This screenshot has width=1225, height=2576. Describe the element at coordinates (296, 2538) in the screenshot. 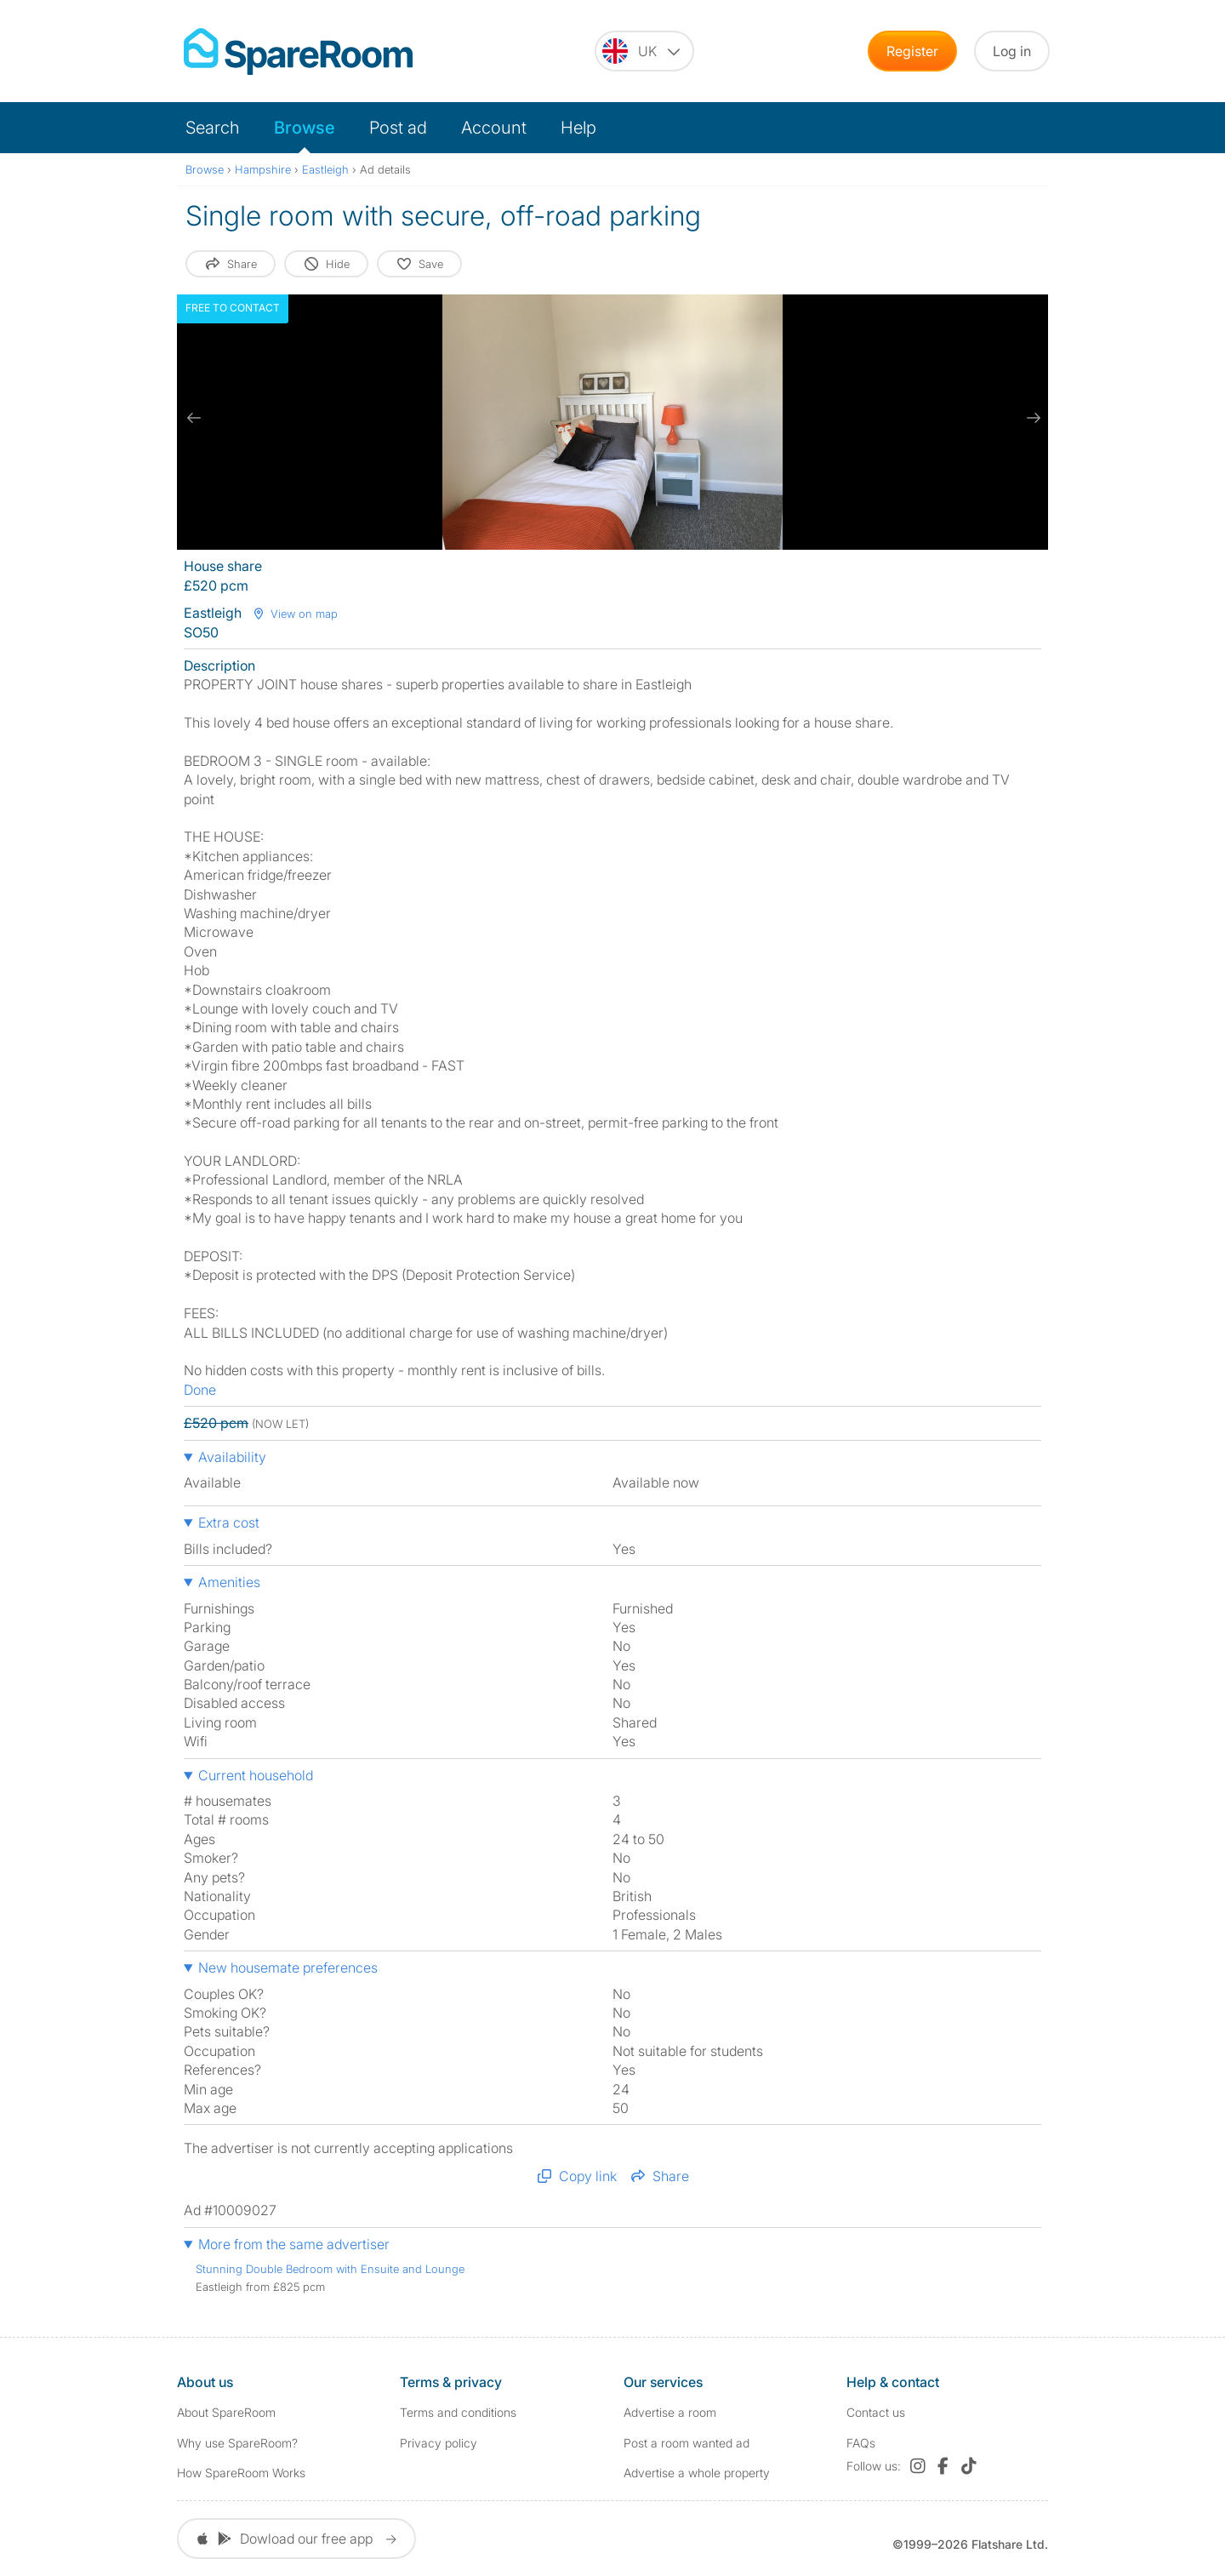

I see `Dowload our free app` at that location.